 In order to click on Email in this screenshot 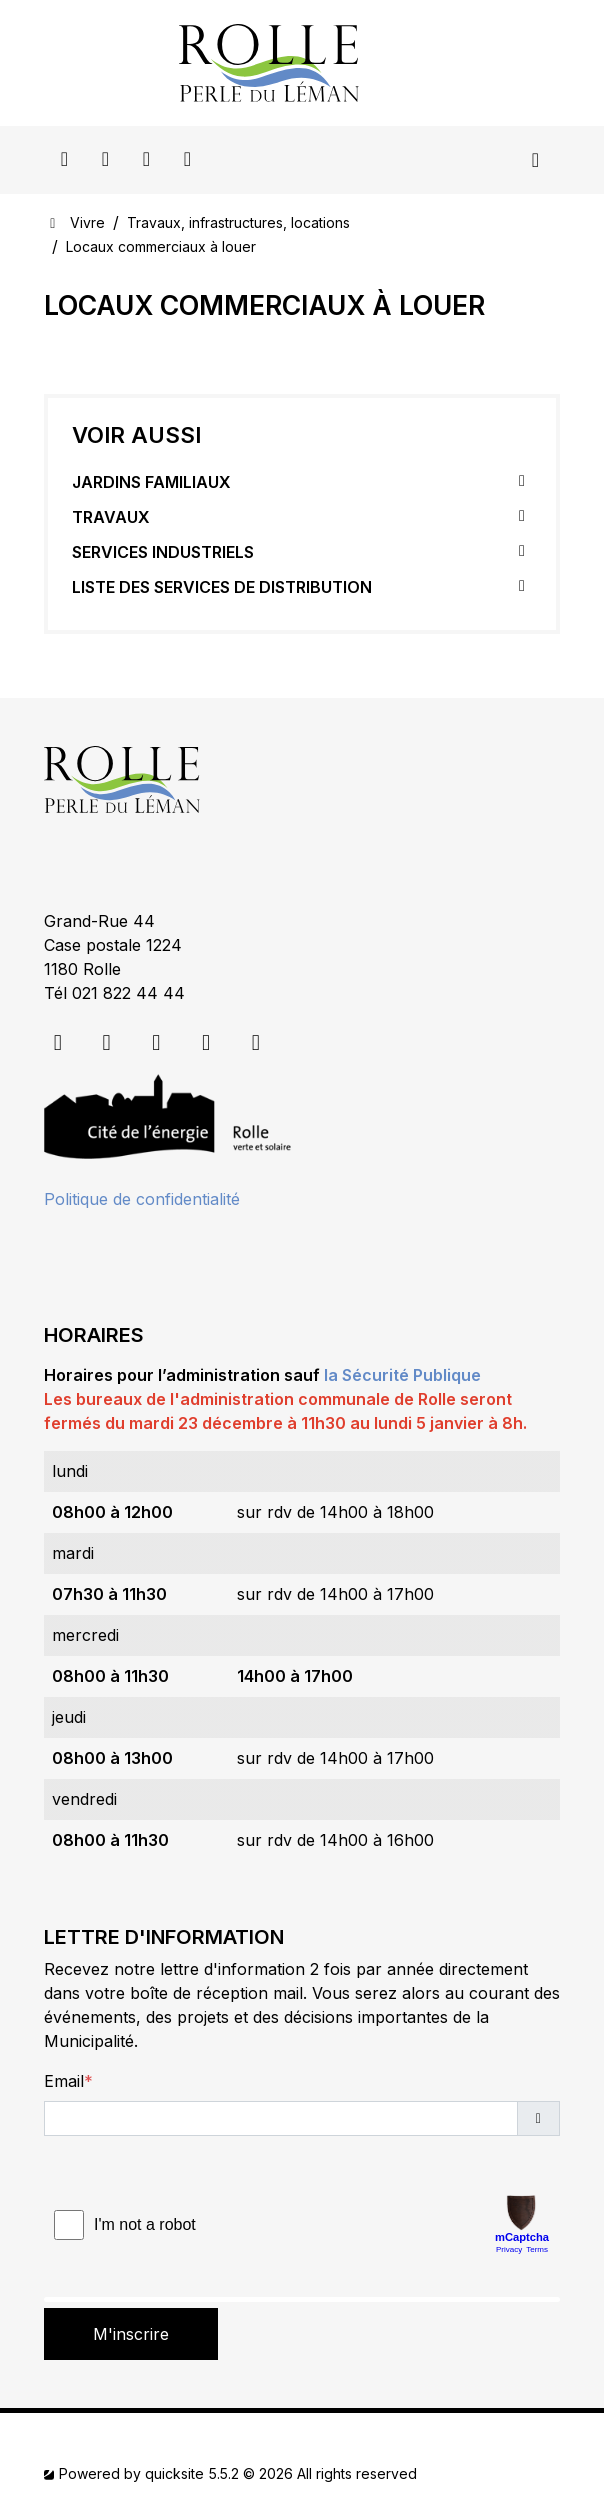, I will do `click(64, 2081)`.